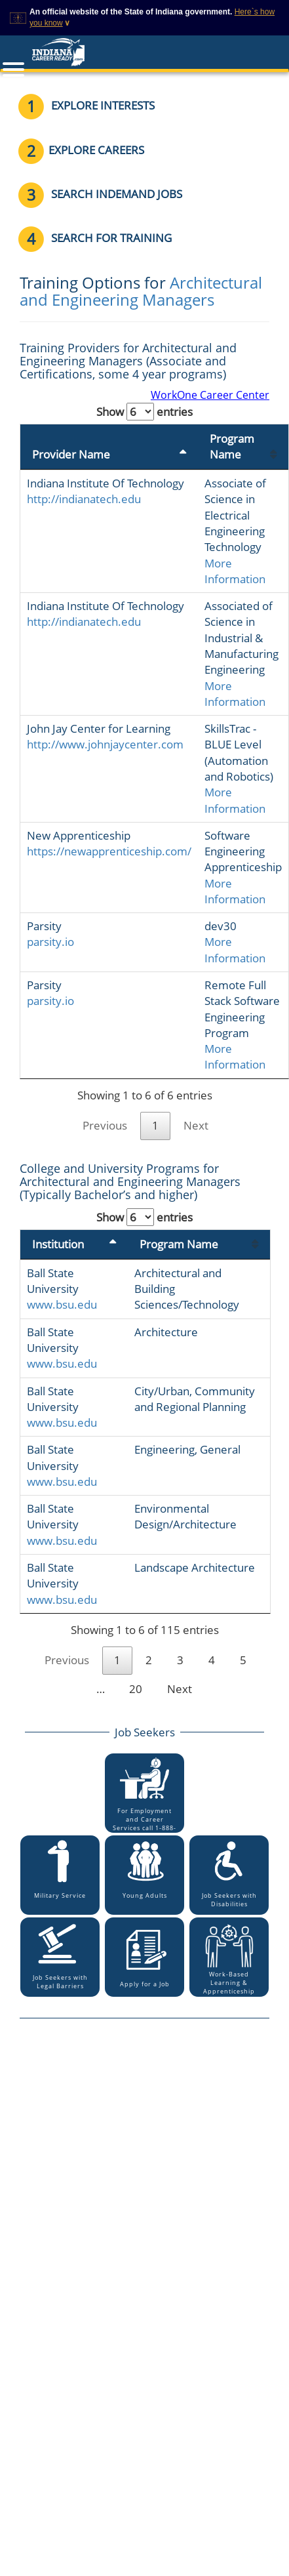  Describe the element at coordinates (50, 941) in the screenshot. I see `parsity.io` at that location.